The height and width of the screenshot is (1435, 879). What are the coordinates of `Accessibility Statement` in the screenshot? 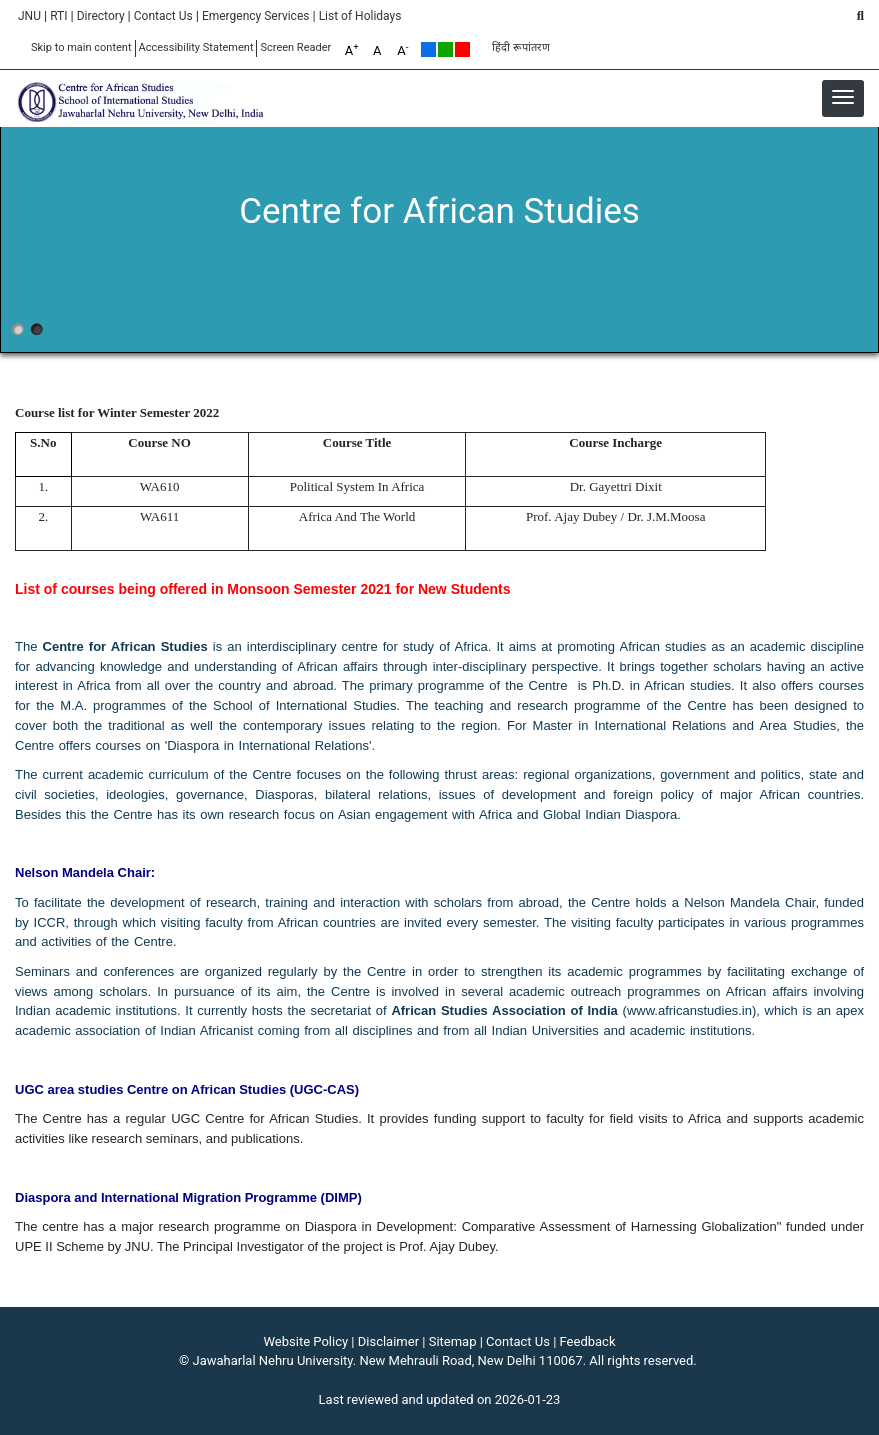 It's located at (196, 47).